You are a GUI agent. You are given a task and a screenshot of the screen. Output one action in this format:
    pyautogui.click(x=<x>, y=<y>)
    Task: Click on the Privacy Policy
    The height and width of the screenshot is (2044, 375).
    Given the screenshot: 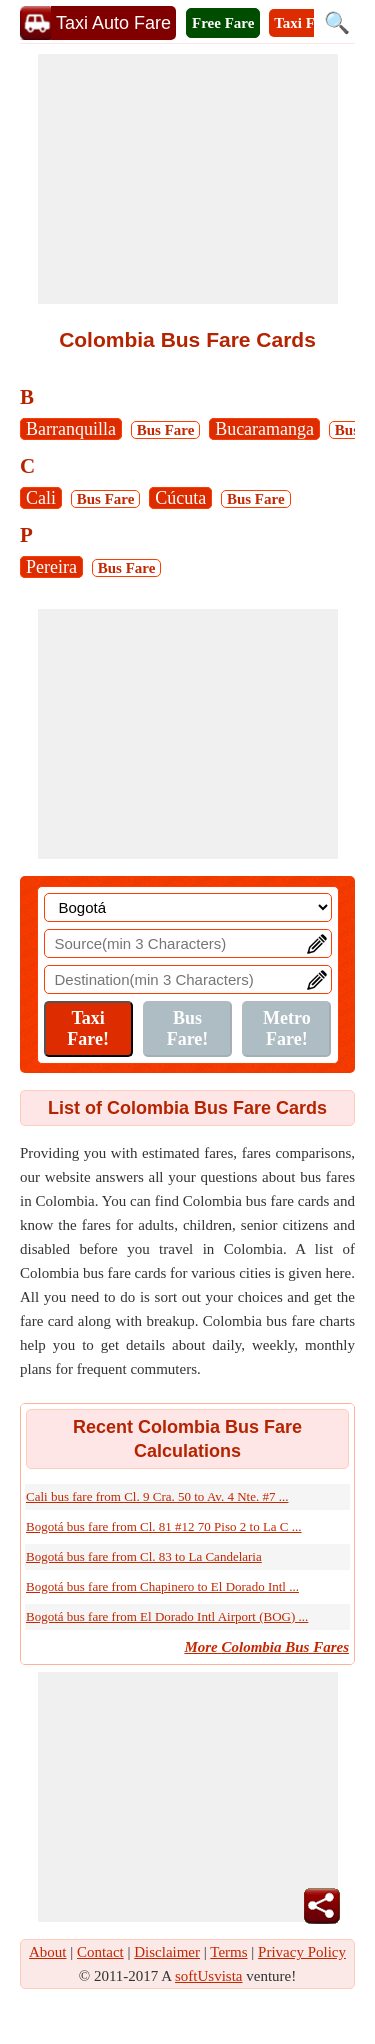 What is the action you would take?
    pyautogui.click(x=302, y=1952)
    